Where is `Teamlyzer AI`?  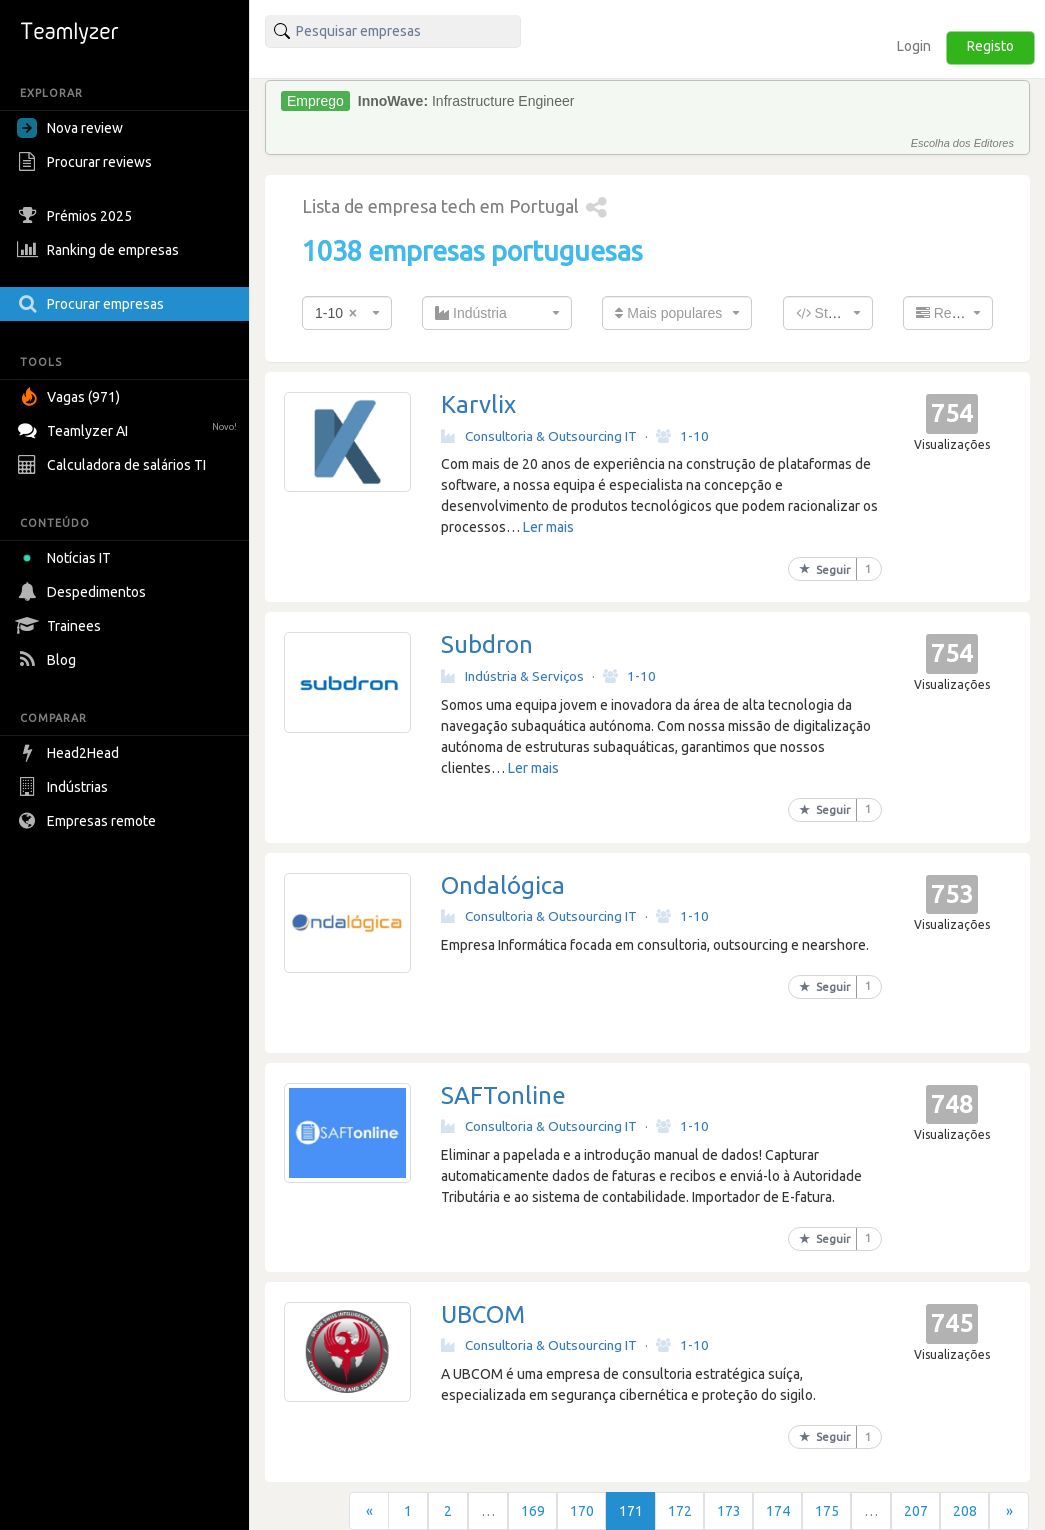
Teamlyzer AI is located at coordinates (129, 428).